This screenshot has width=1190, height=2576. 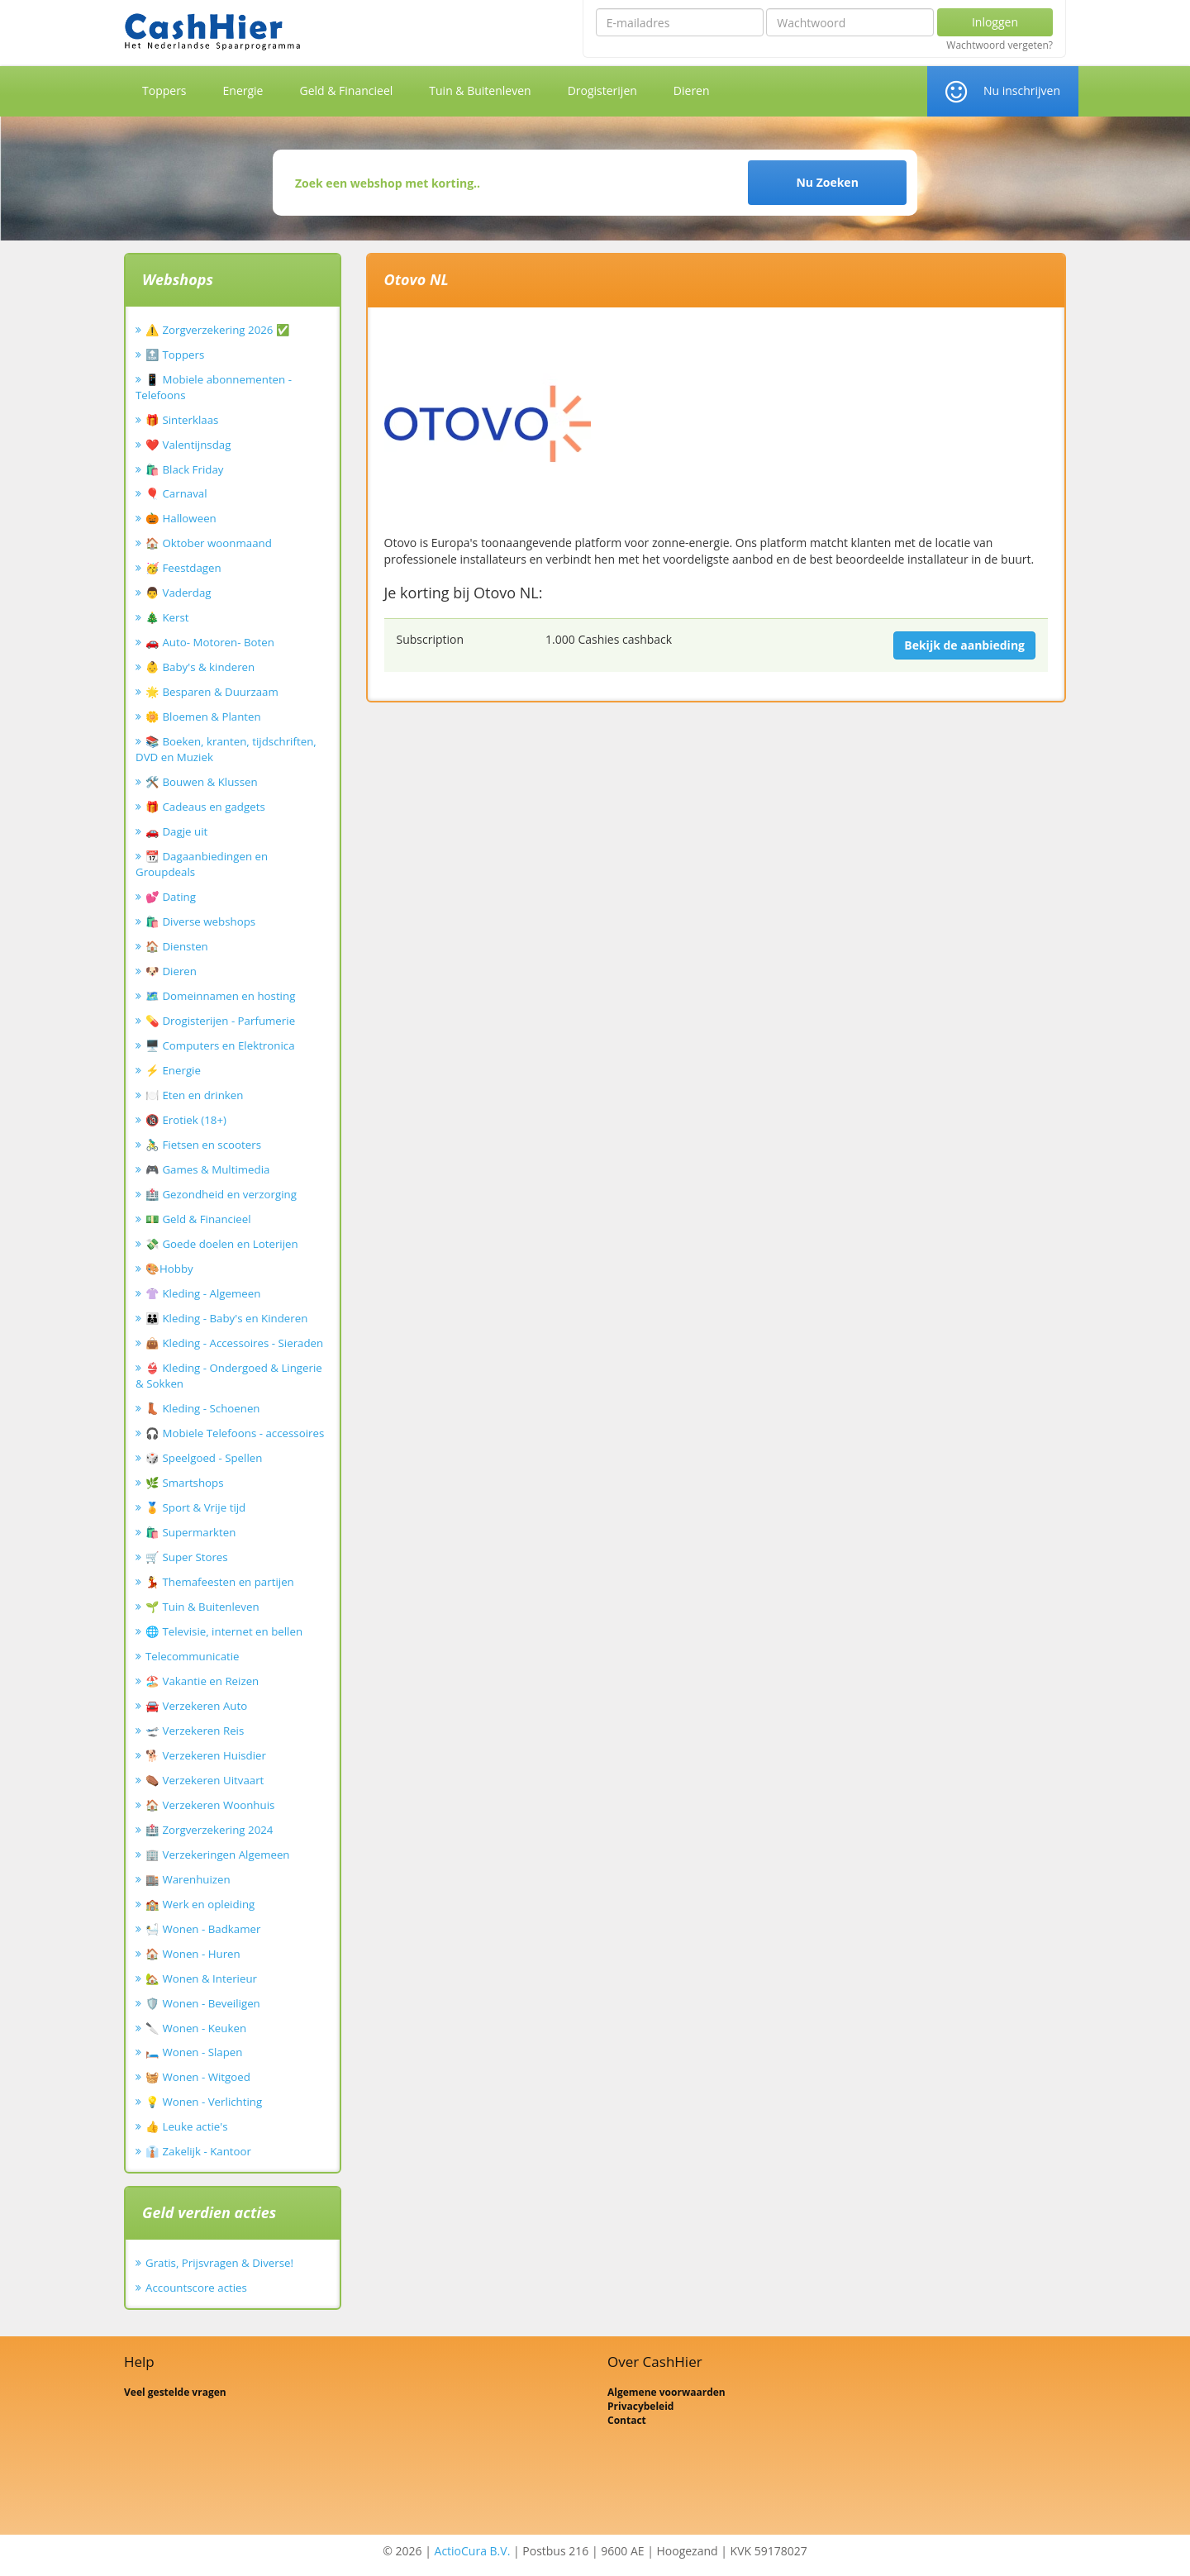 What do you see at coordinates (176, 831) in the screenshot?
I see `🚗 Dagje uit` at bounding box center [176, 831].